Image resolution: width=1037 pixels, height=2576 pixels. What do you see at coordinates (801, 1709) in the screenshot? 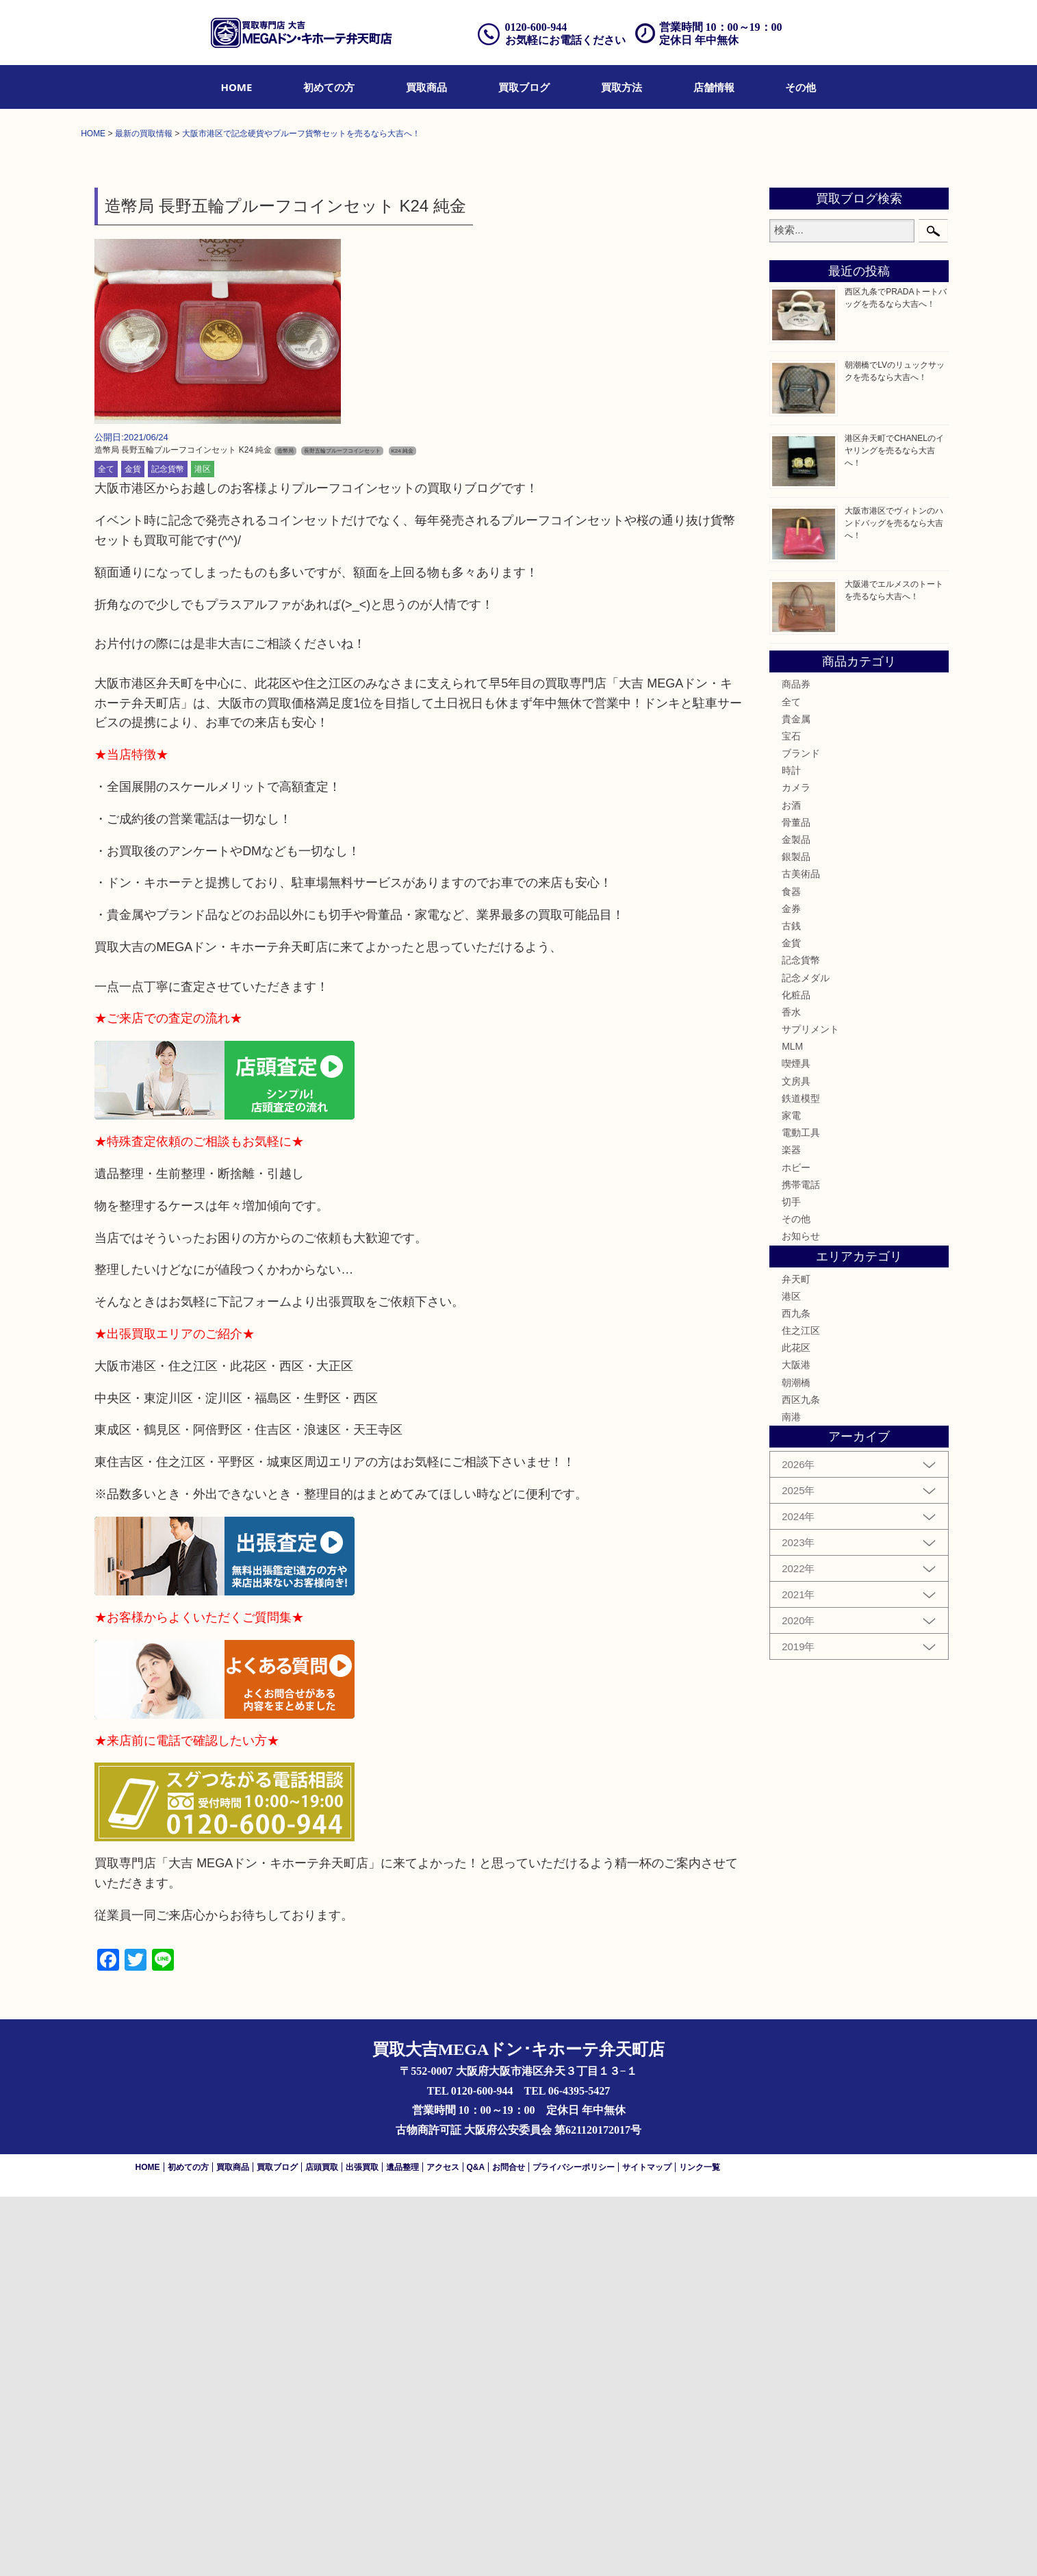
I see `住之江区` at bounding box center [801, 1709].